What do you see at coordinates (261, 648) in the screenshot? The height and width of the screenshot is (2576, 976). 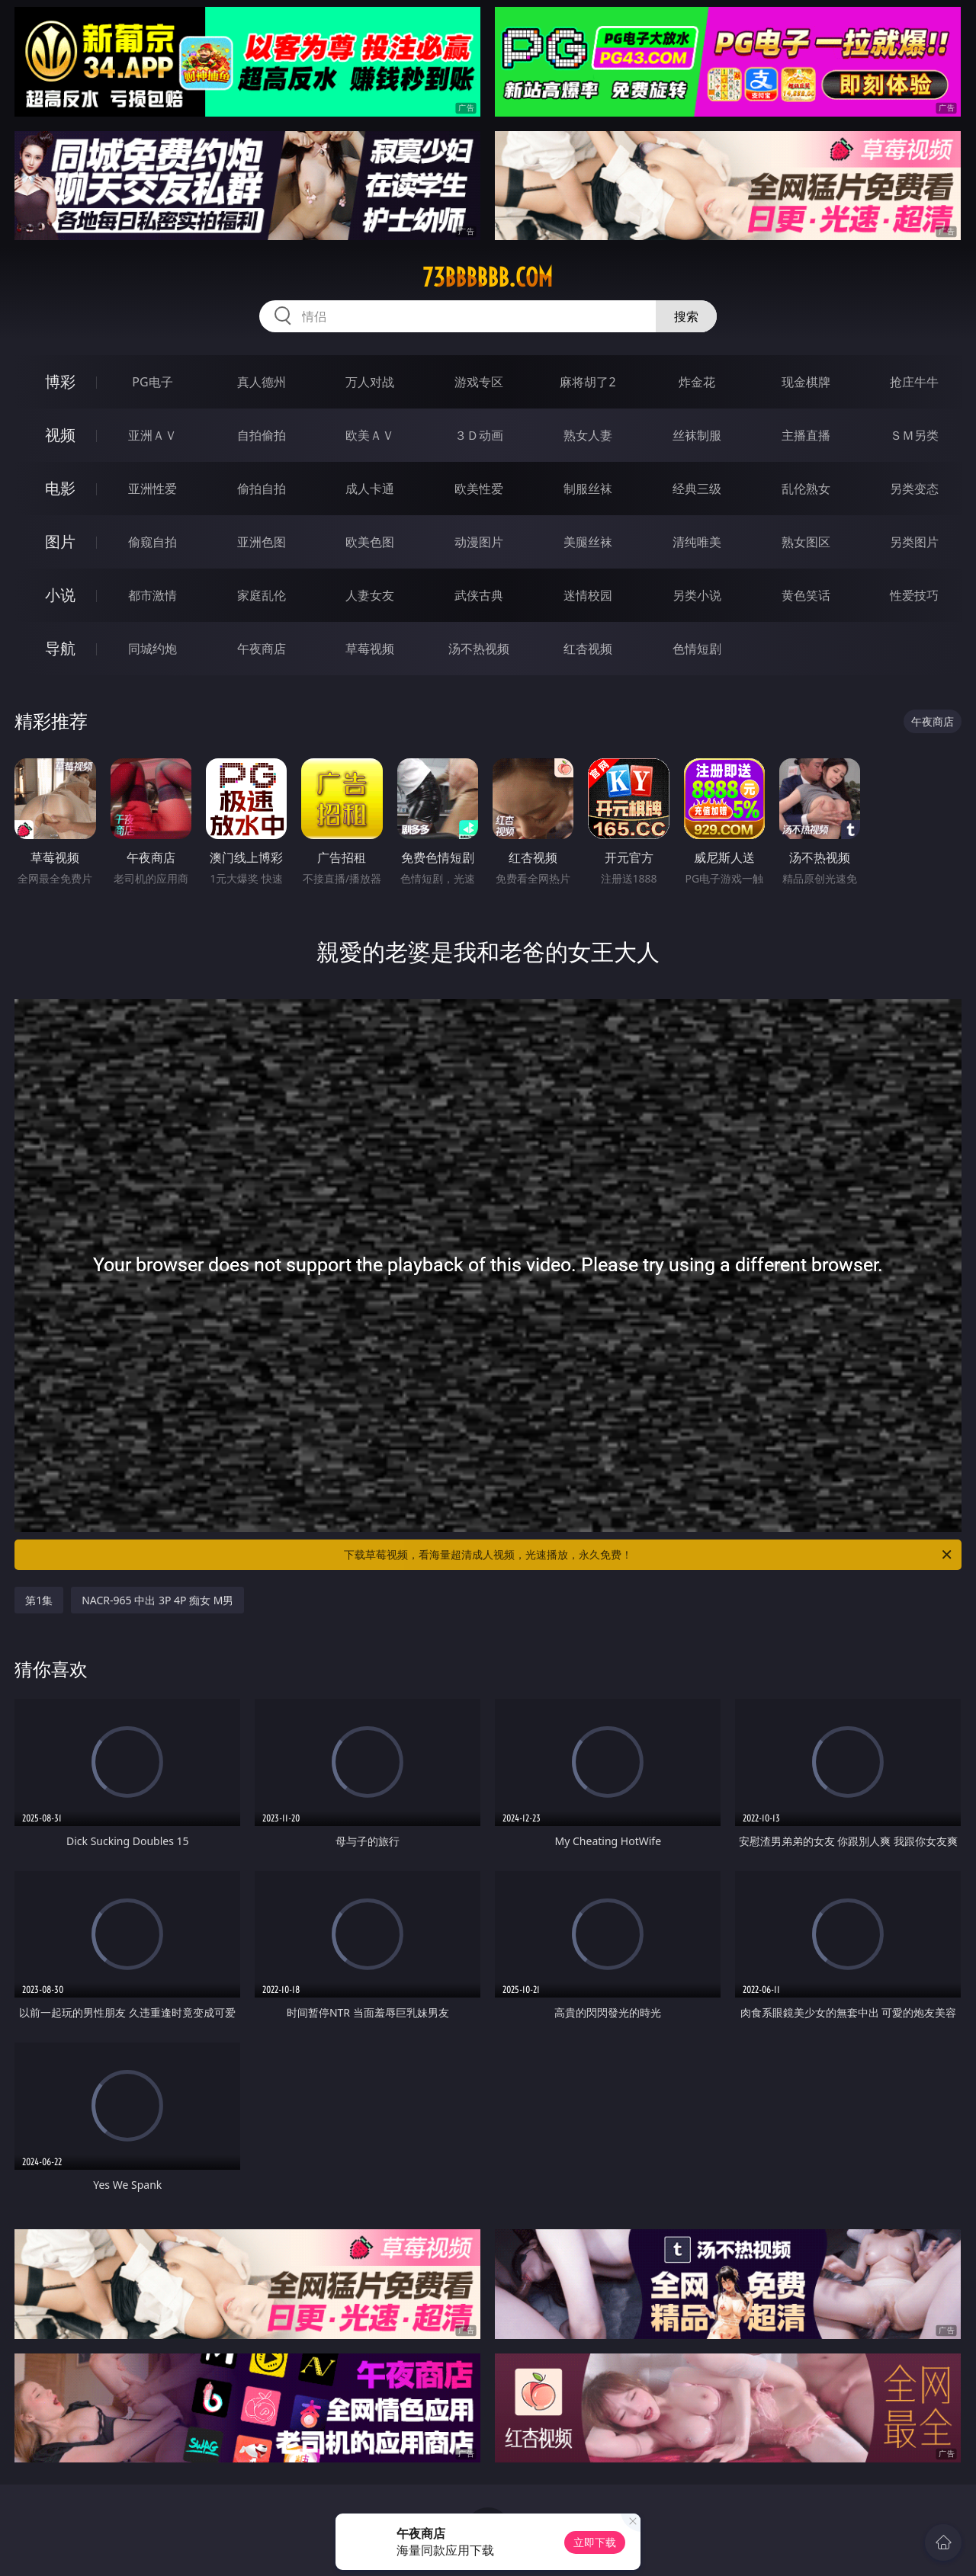 I see `午夜商店` at bounding box center [261, 648].